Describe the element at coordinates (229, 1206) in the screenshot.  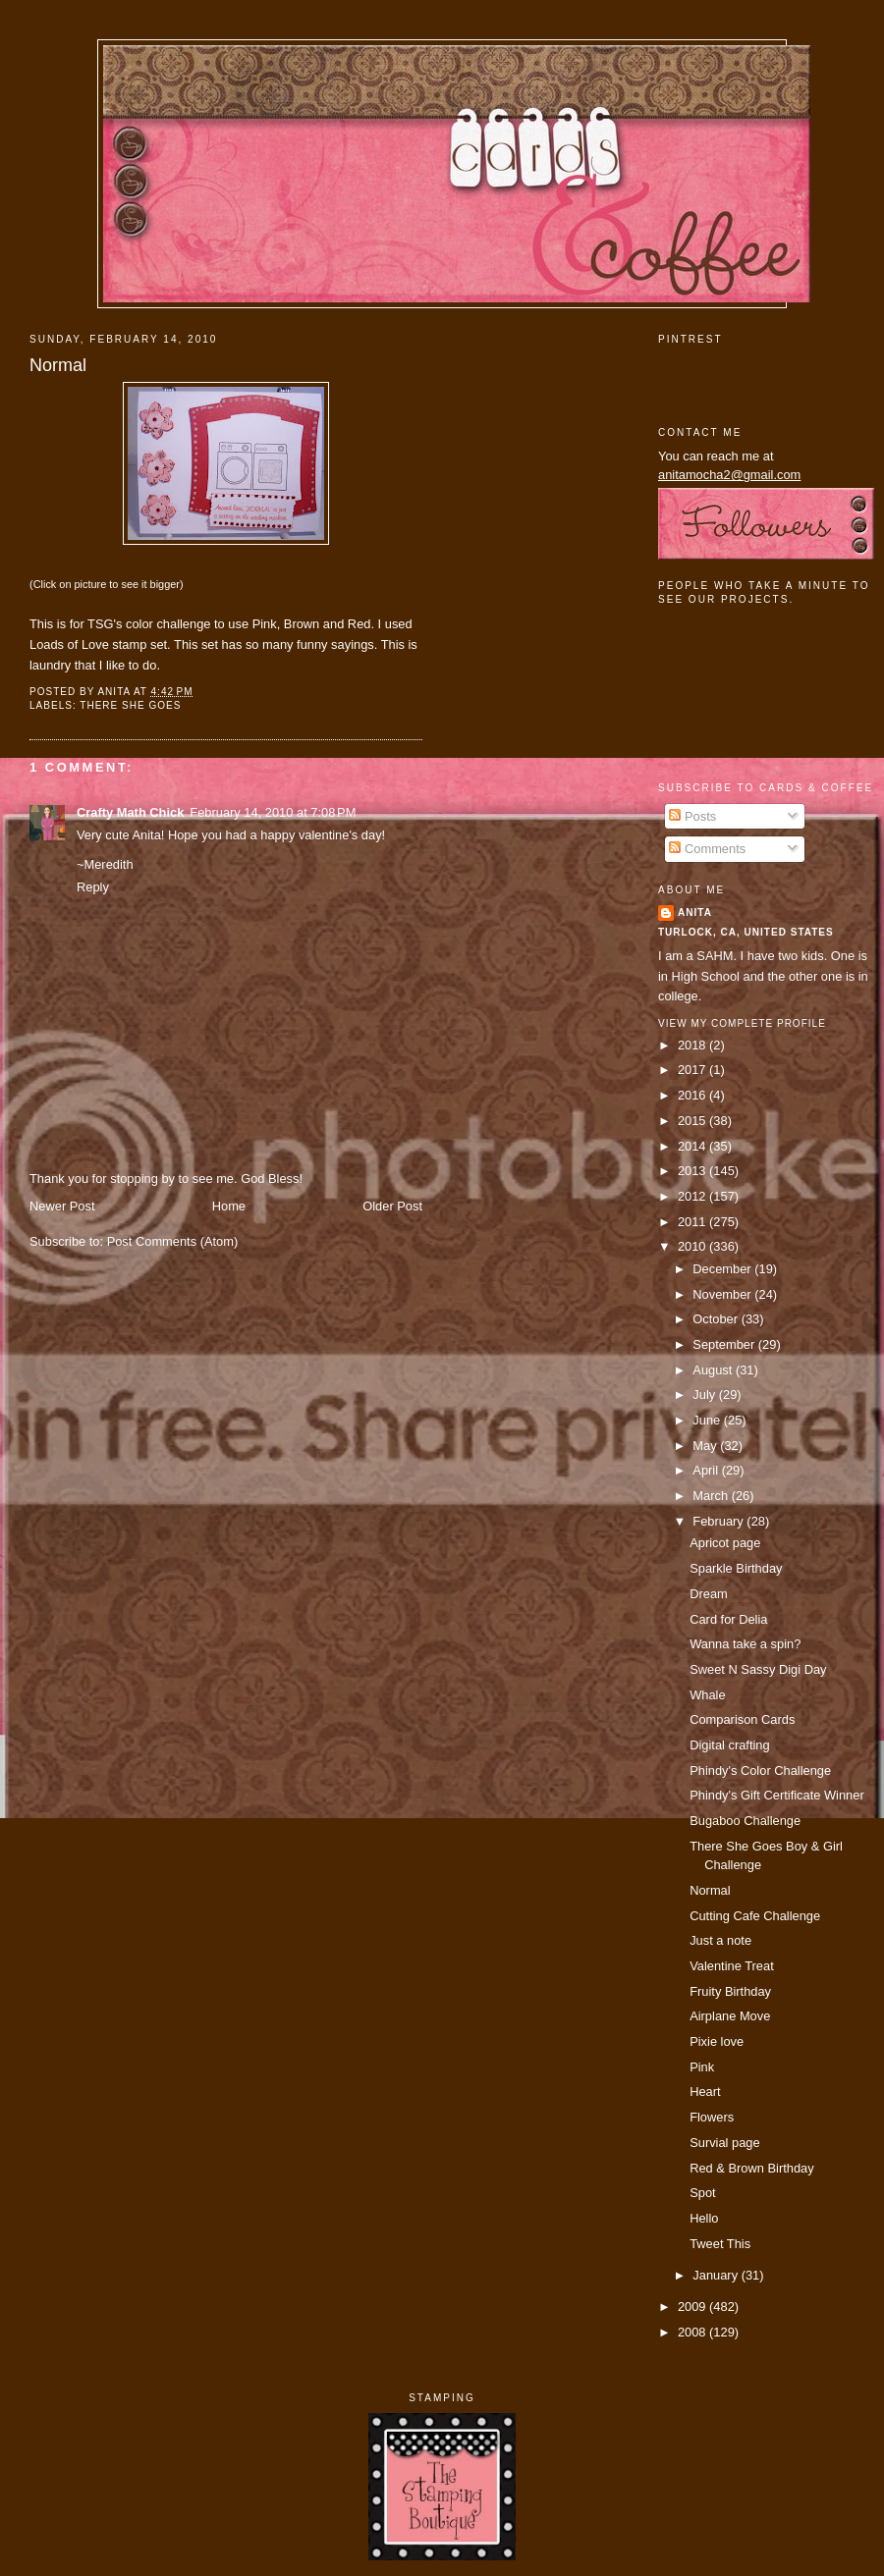
I see `Home` at that location.